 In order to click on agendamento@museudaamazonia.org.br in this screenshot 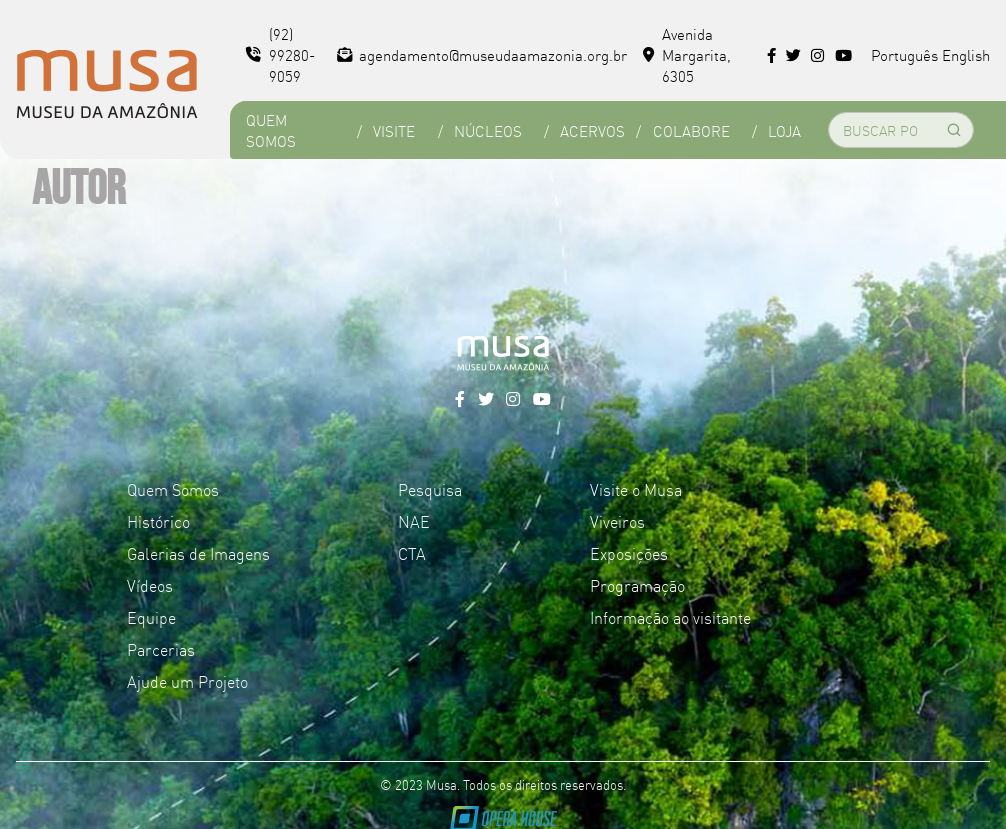, I will do `click(482, 54)`.